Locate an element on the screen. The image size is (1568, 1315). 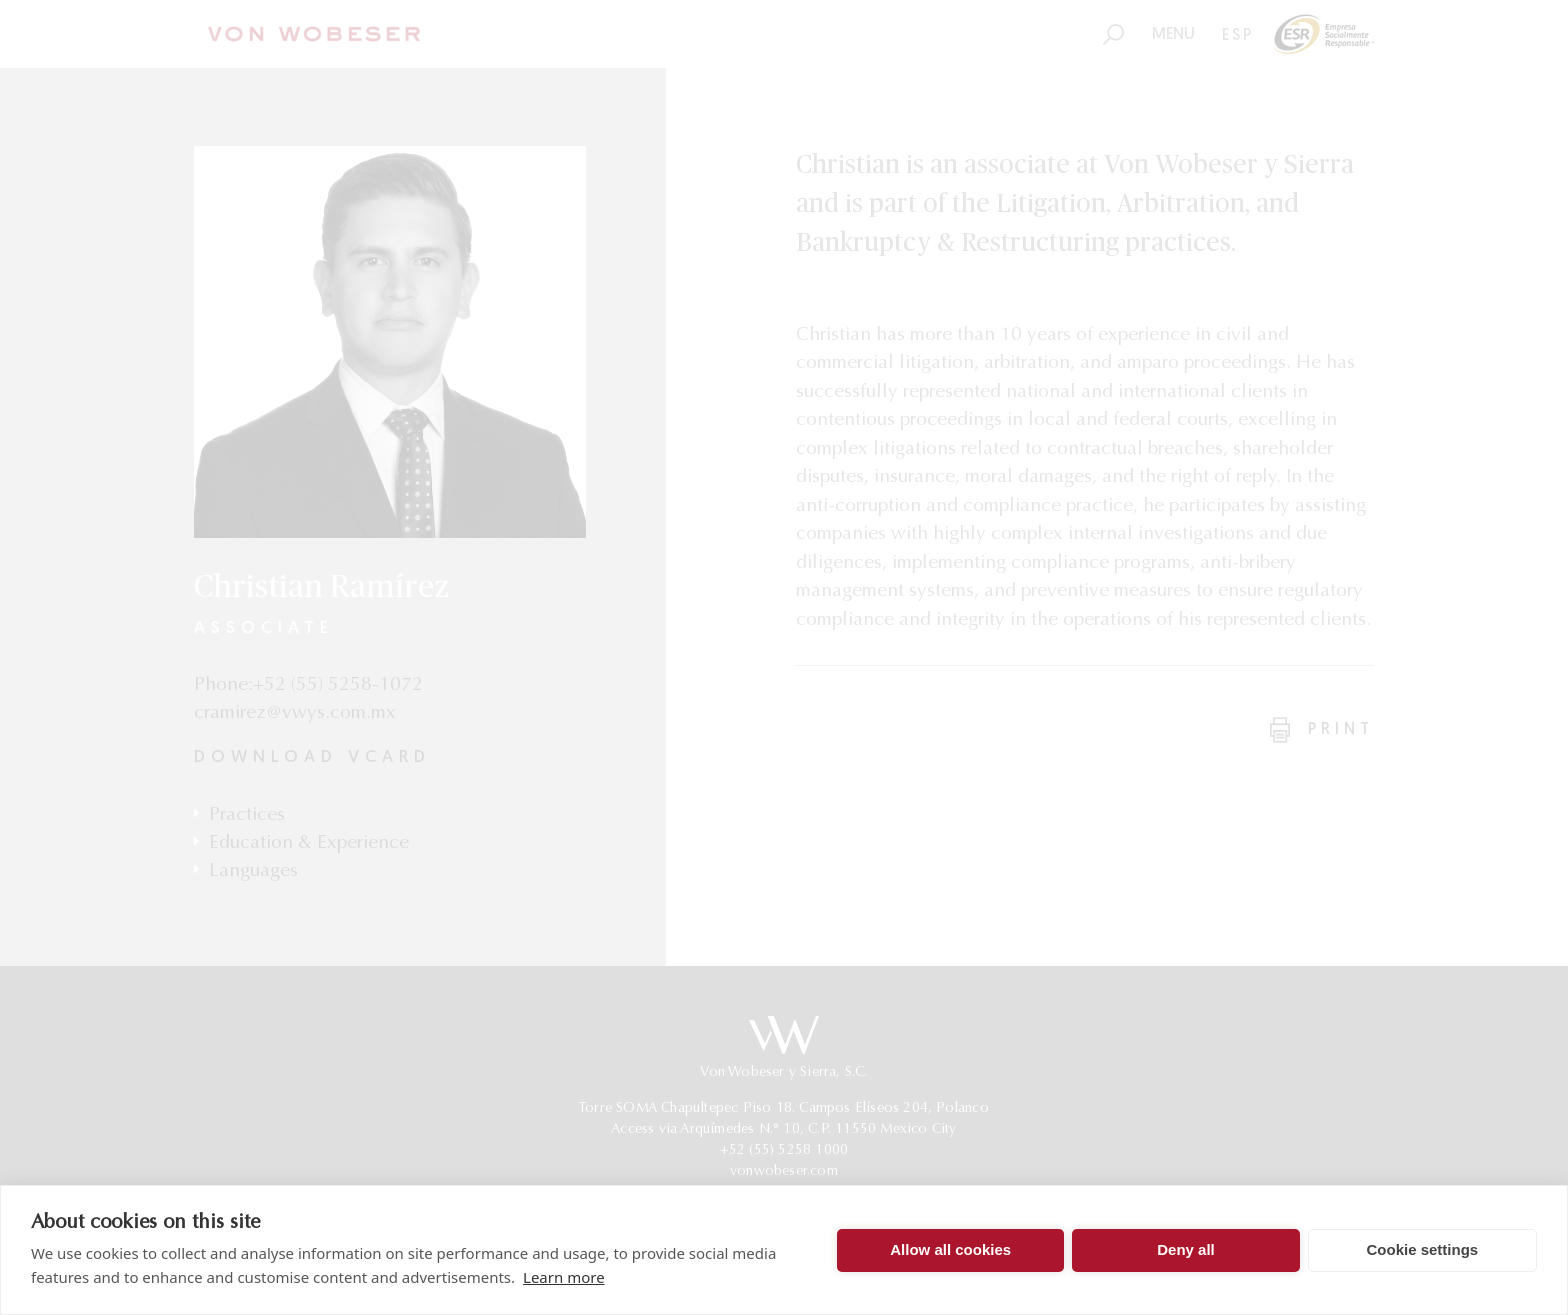
Deny all is located at coordinates (1186, 1249).